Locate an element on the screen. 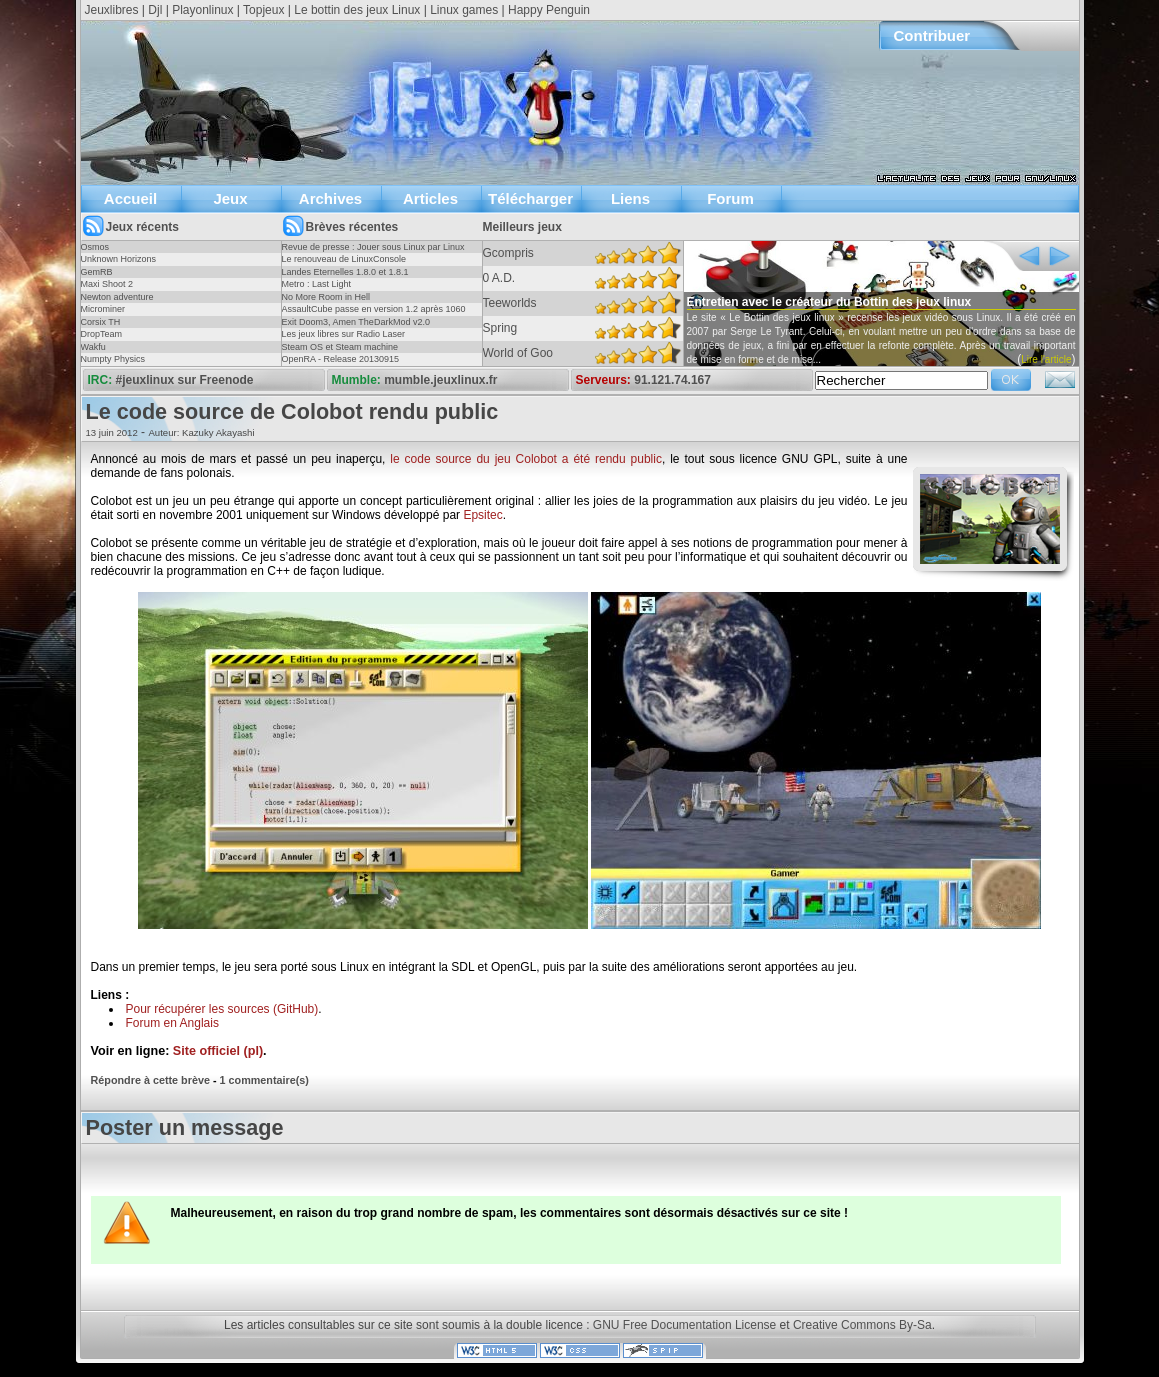 Image resolution: width=1159 pixels, height=1377 pixels. Liens is located at coordinates (630, 198).